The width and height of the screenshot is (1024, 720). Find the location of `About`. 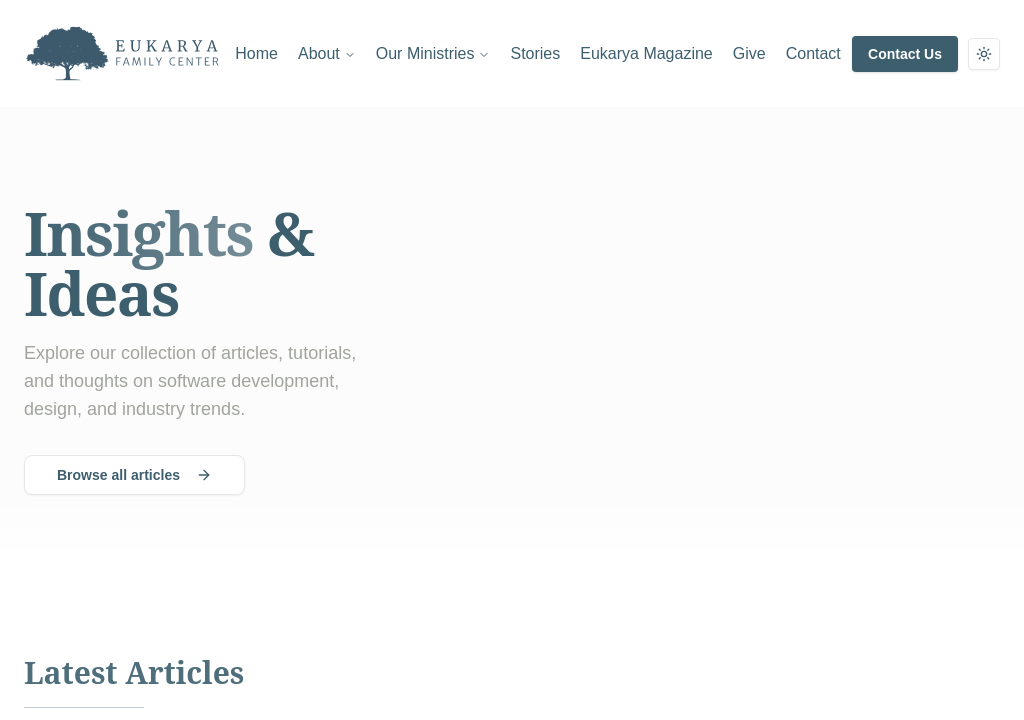

About is located at coordinates (327, 53).